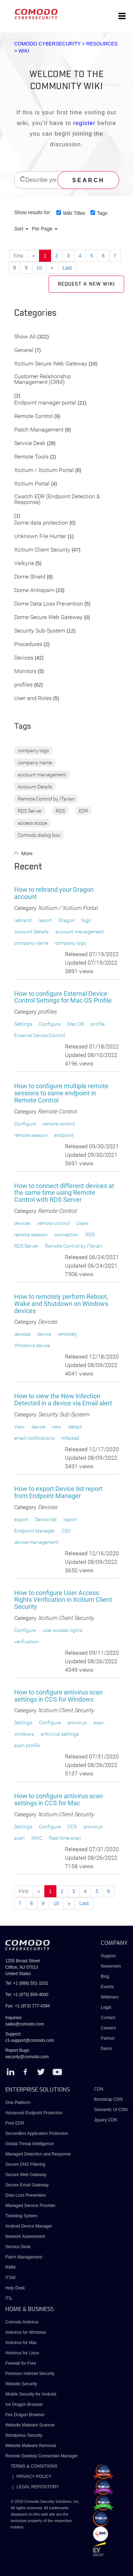 The image size is (133, 2576). I want to click on One Platform, so click(18, 2102).